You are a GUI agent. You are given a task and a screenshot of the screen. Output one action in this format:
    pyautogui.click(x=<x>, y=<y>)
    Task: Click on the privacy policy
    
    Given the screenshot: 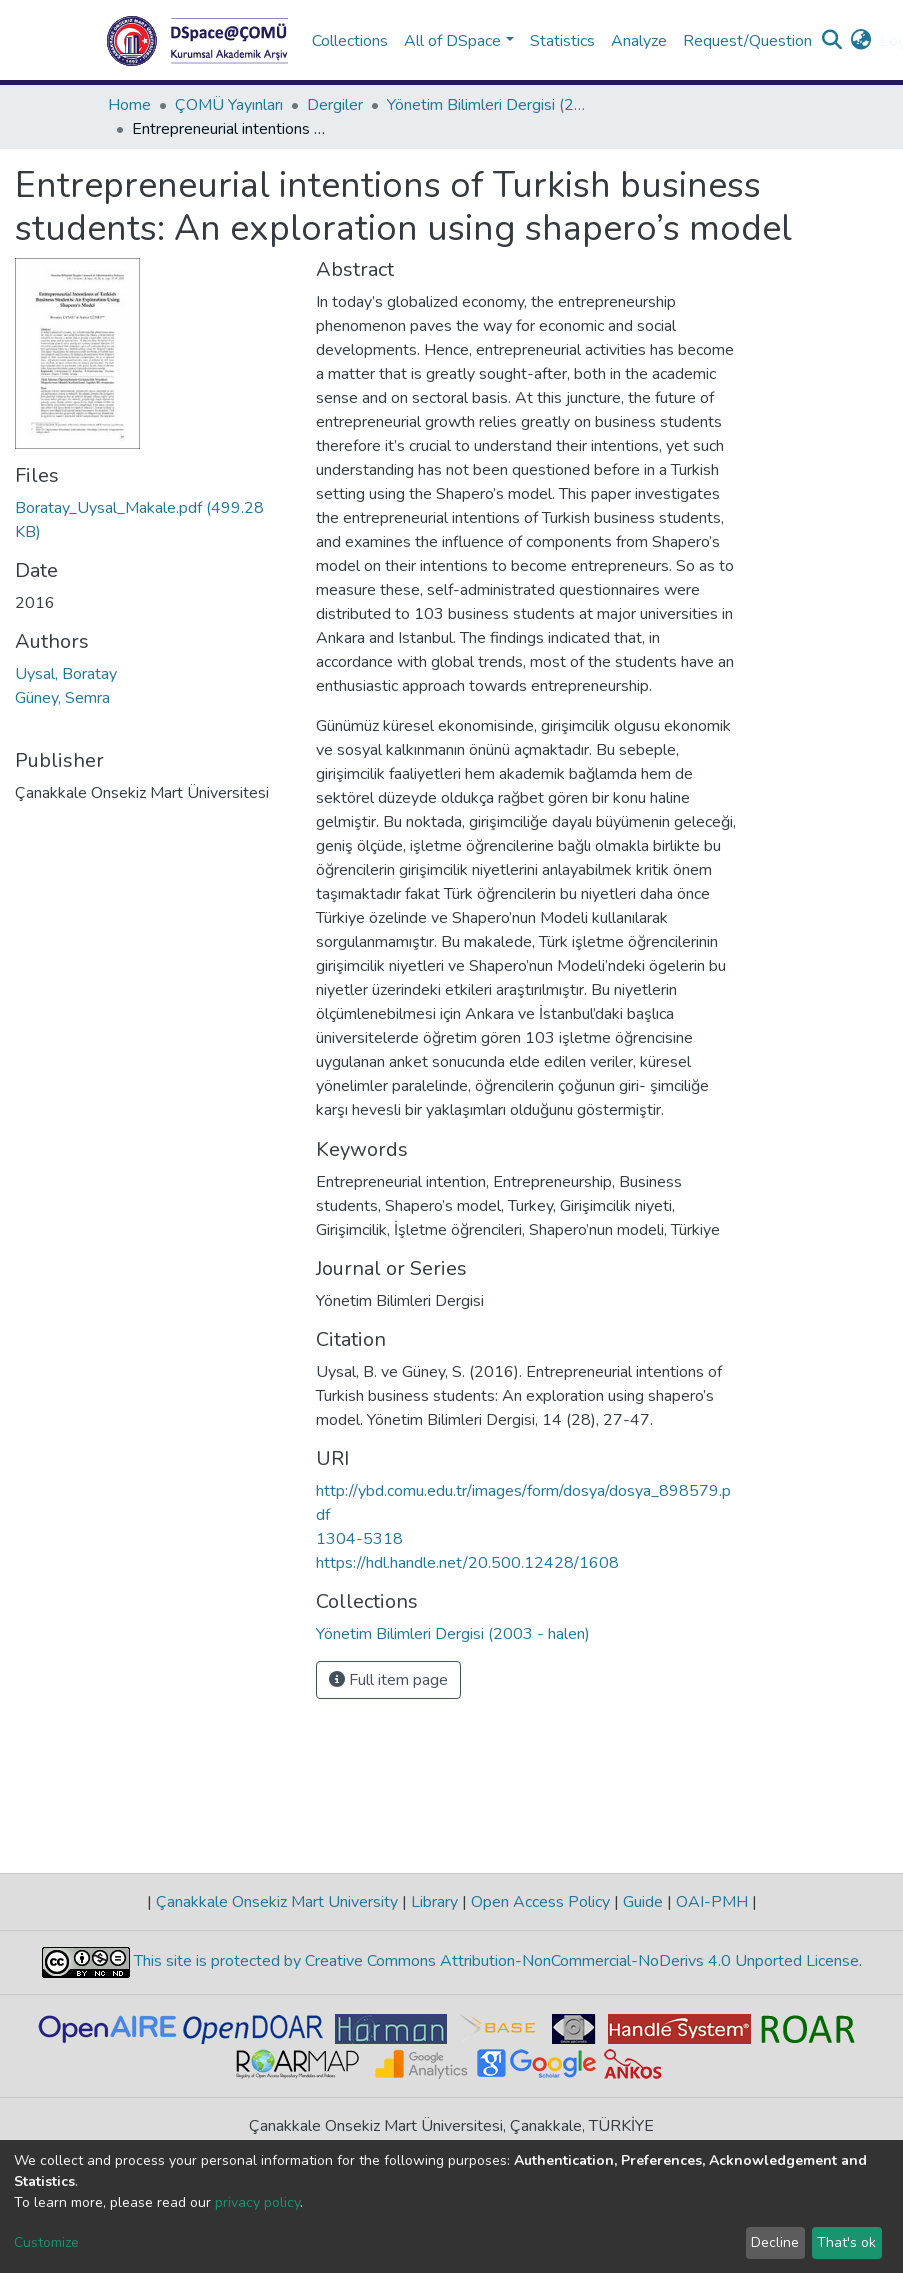 What is the action you would take?
    pyautogui.click(x=257, y=2202)
    